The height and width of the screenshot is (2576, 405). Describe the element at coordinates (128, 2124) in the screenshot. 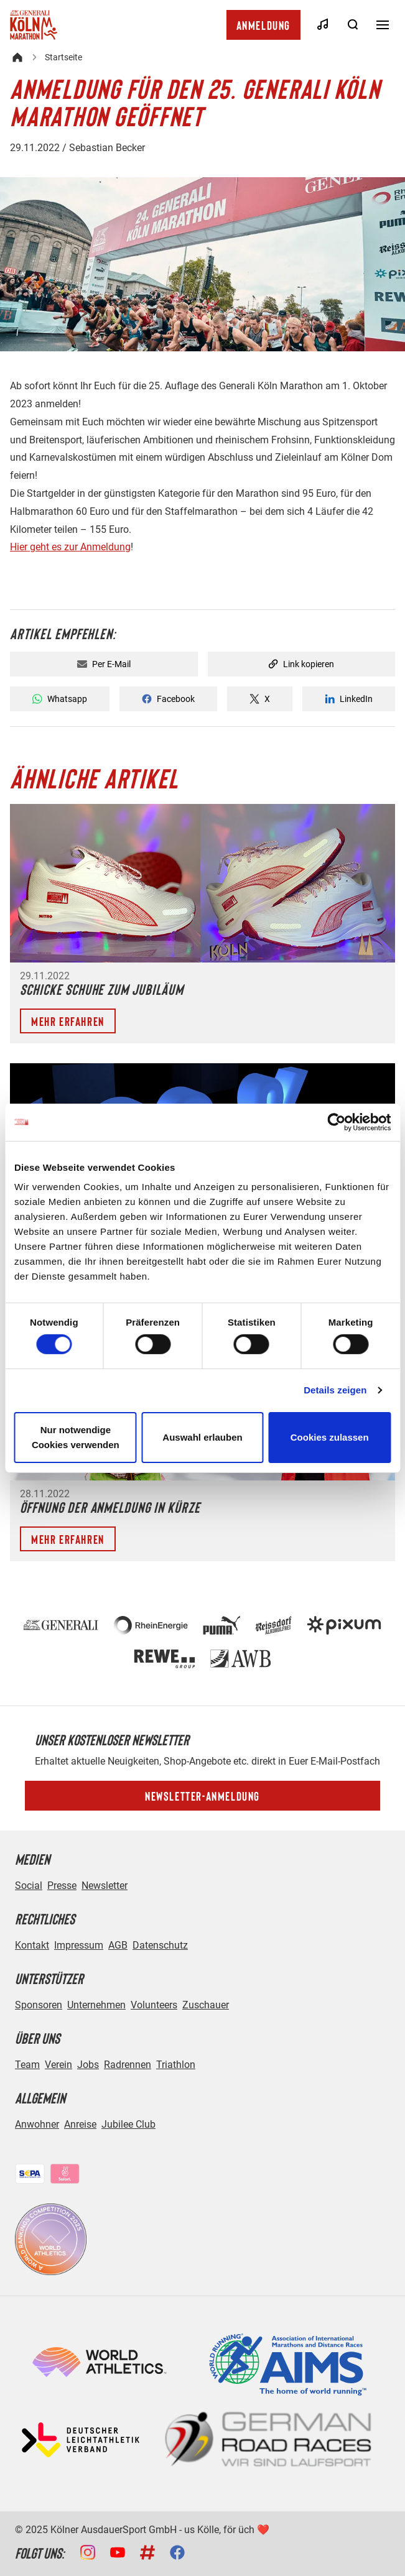

I see `Jubilee Club` at that location.